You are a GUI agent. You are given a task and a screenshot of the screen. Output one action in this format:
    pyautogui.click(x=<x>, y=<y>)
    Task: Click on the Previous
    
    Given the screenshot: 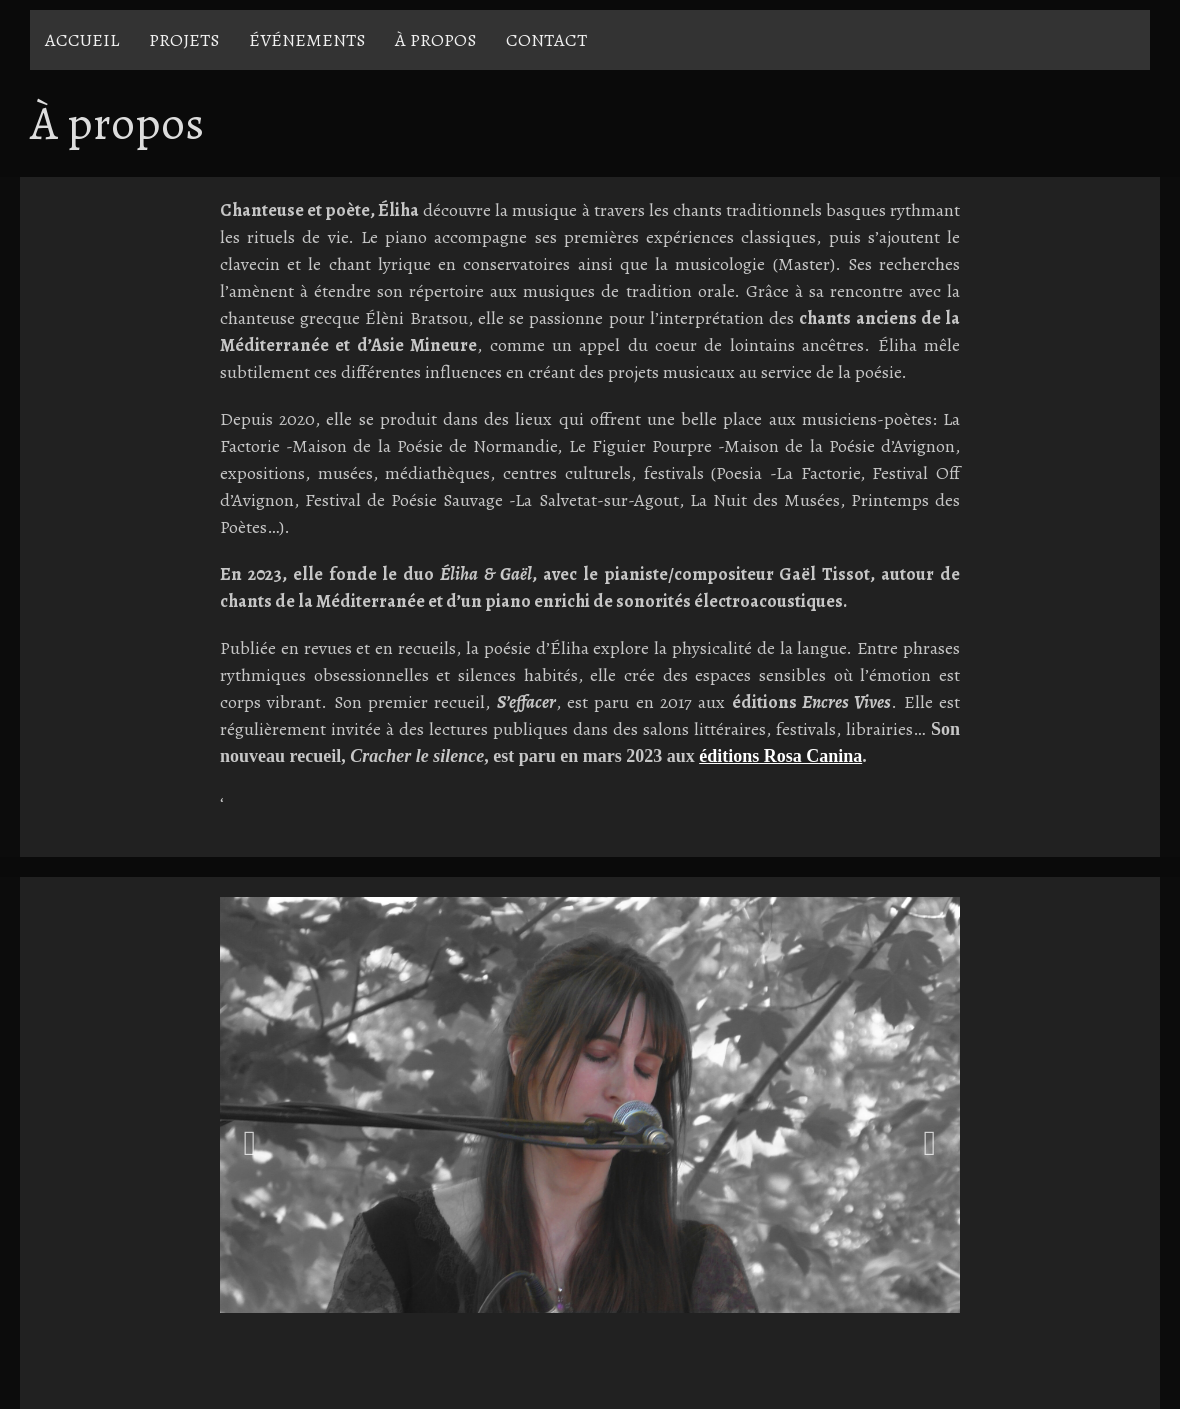 What is the action you would take?
    pyautogui.click(x=250, y=1143)
    